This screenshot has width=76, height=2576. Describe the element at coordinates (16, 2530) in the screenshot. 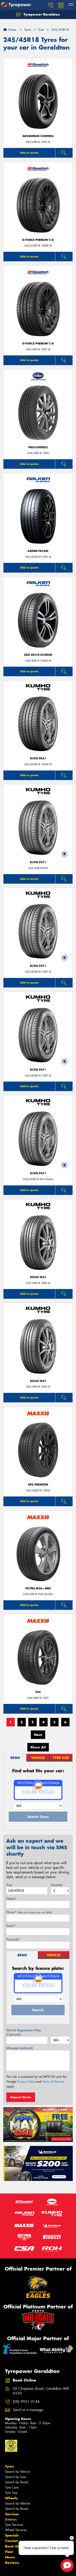

I see `Wheel Services` at that location.